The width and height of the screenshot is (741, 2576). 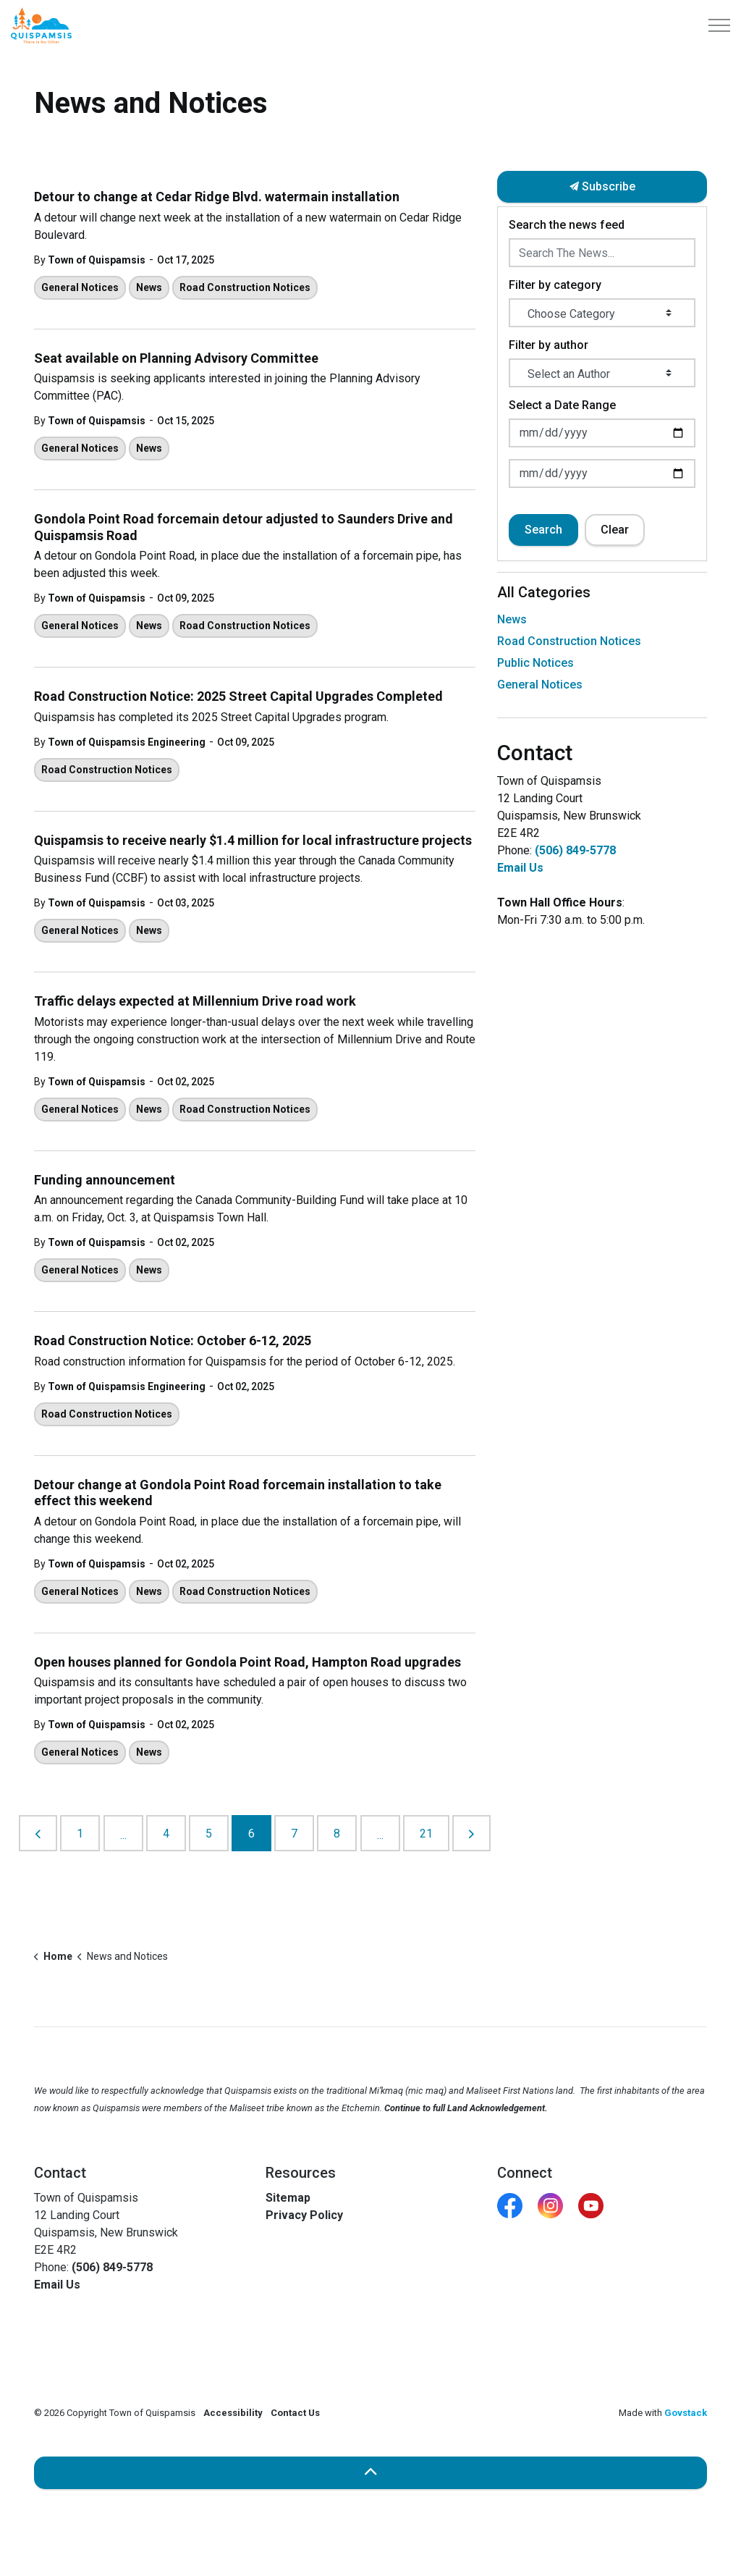 What do you see at coordinates (602, 312) in the screenshot?
I see `[Choose Category]` at bounding box center [602, 312].